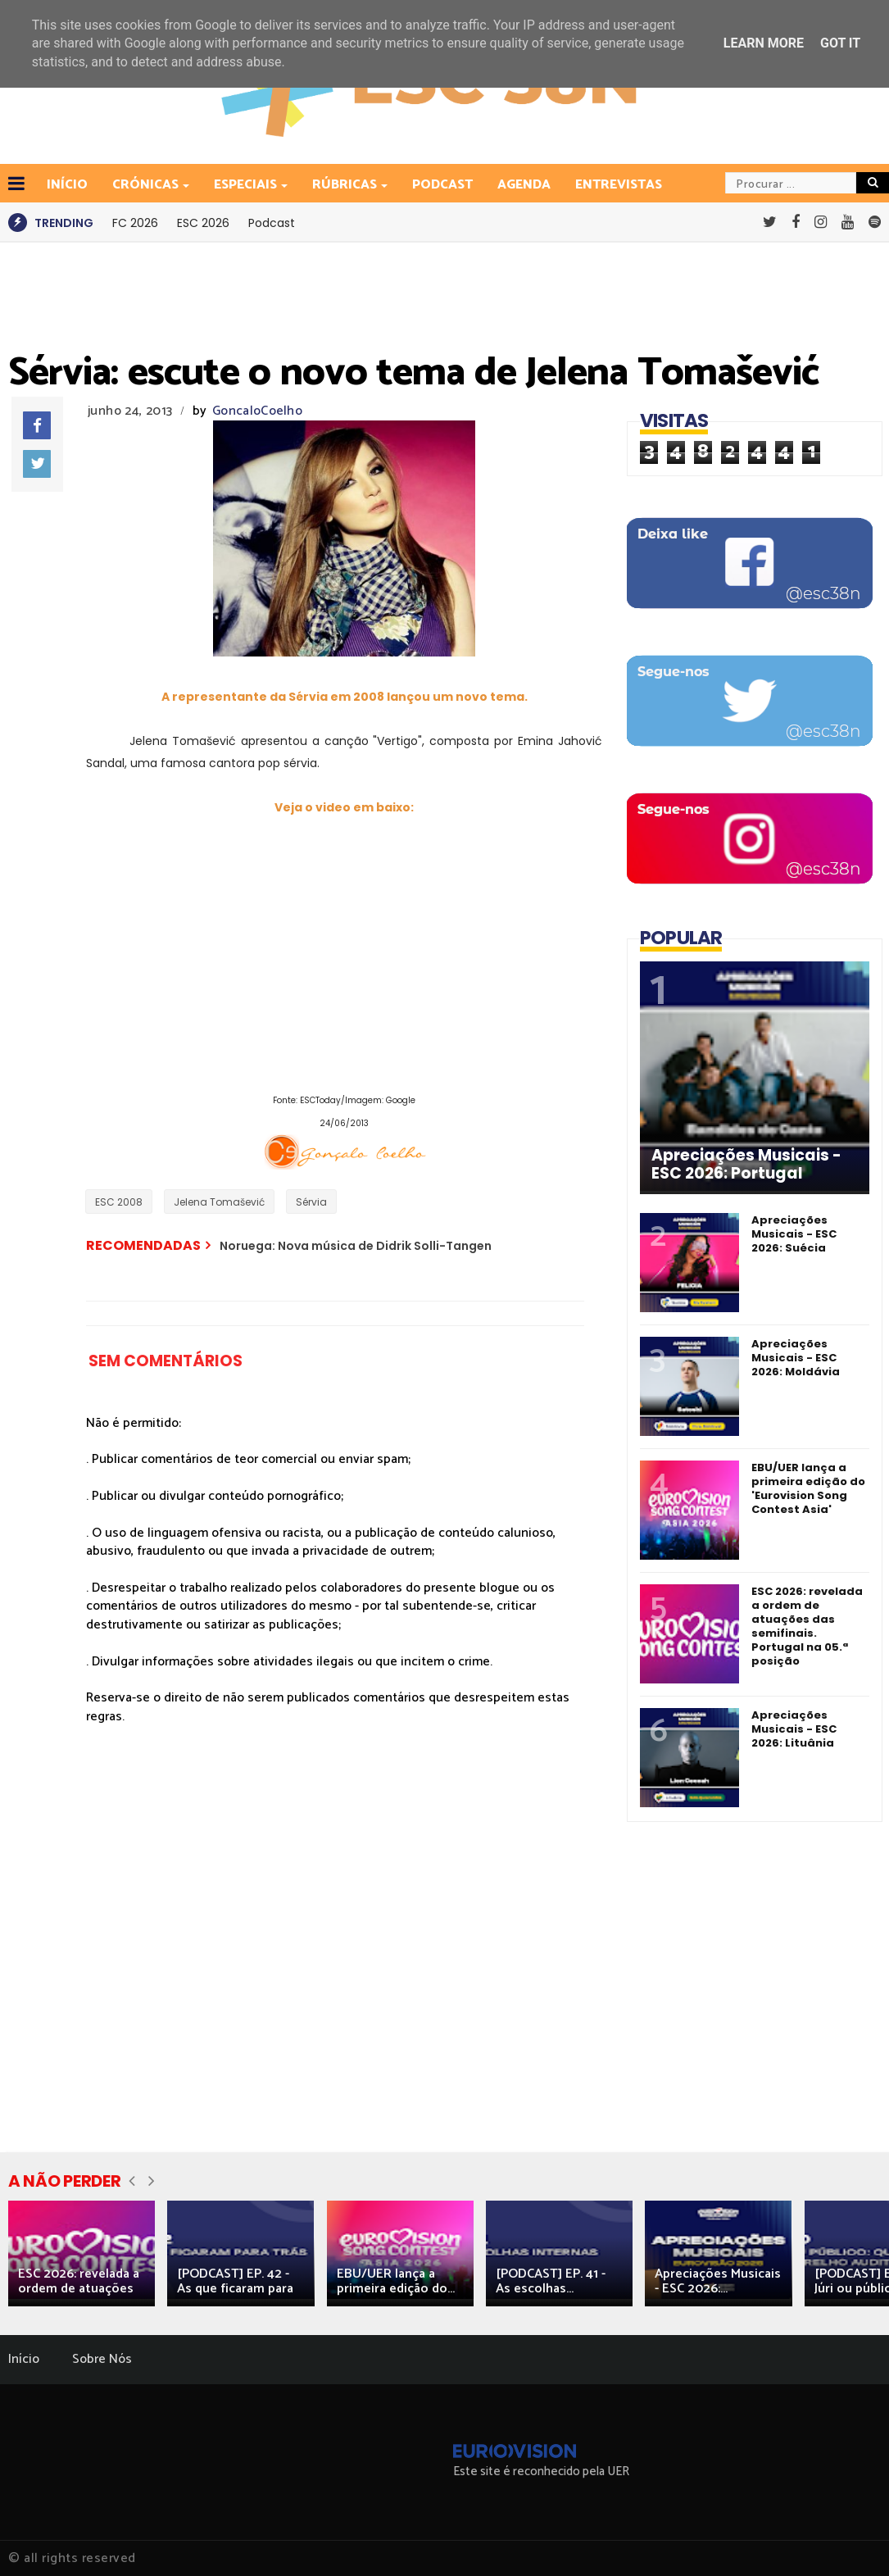 The height and width of the screenshot is (2576, 889). Describe the element at coordinates (794, 1234) in the screenshot. I see `Apreciações Musicais - ESC 2026: Suécia` at that location.